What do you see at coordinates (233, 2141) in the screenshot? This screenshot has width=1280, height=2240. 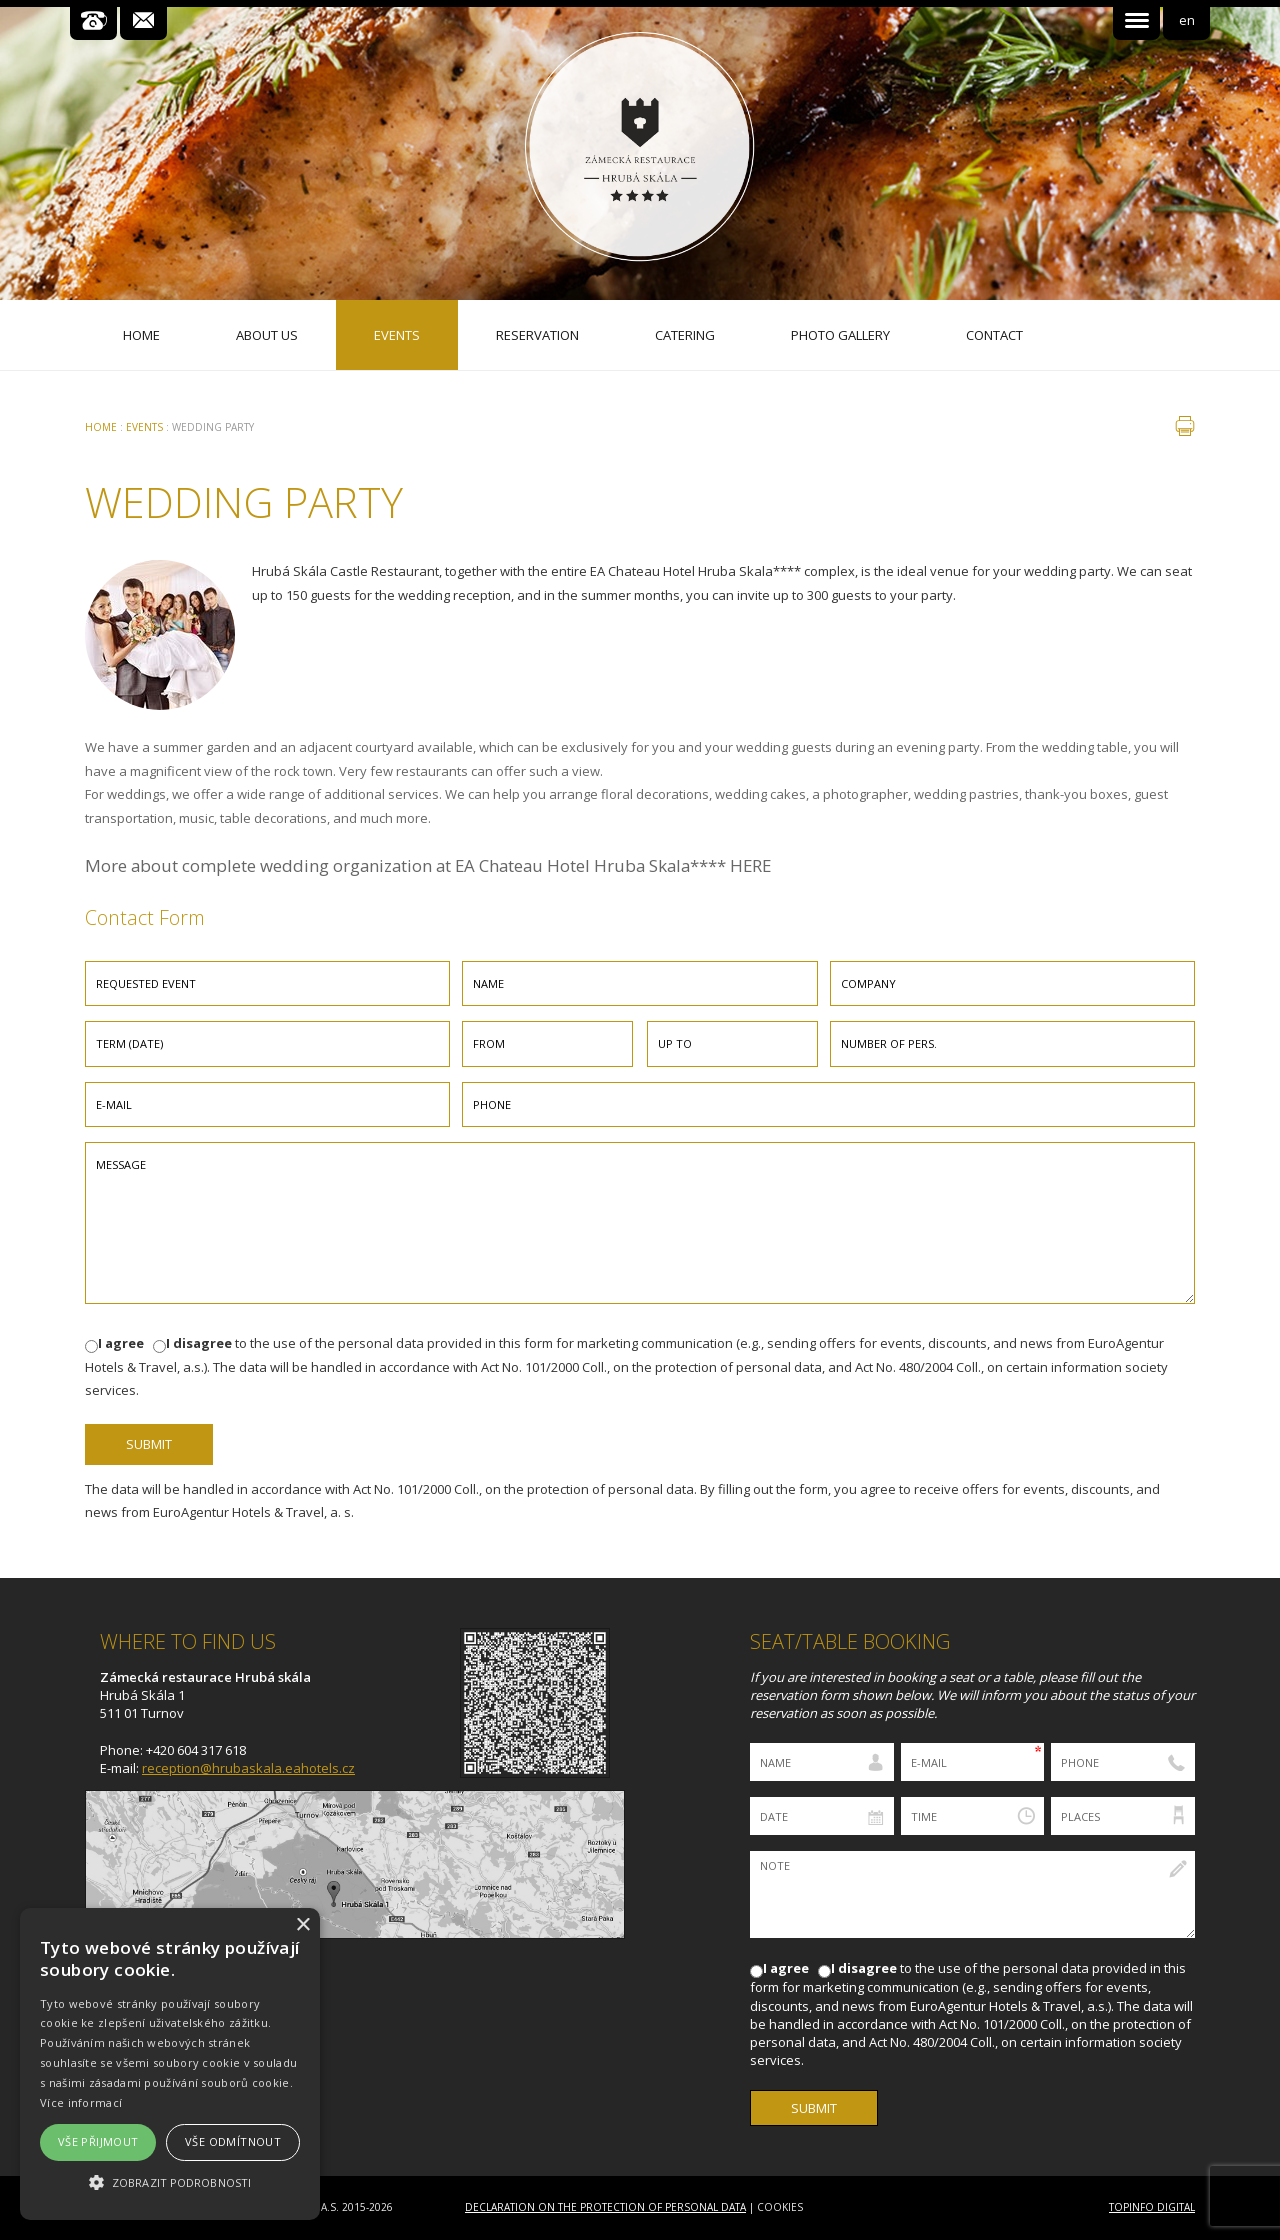 I see `Vše odmítnout [button]` at bounding box center [233, 2141].